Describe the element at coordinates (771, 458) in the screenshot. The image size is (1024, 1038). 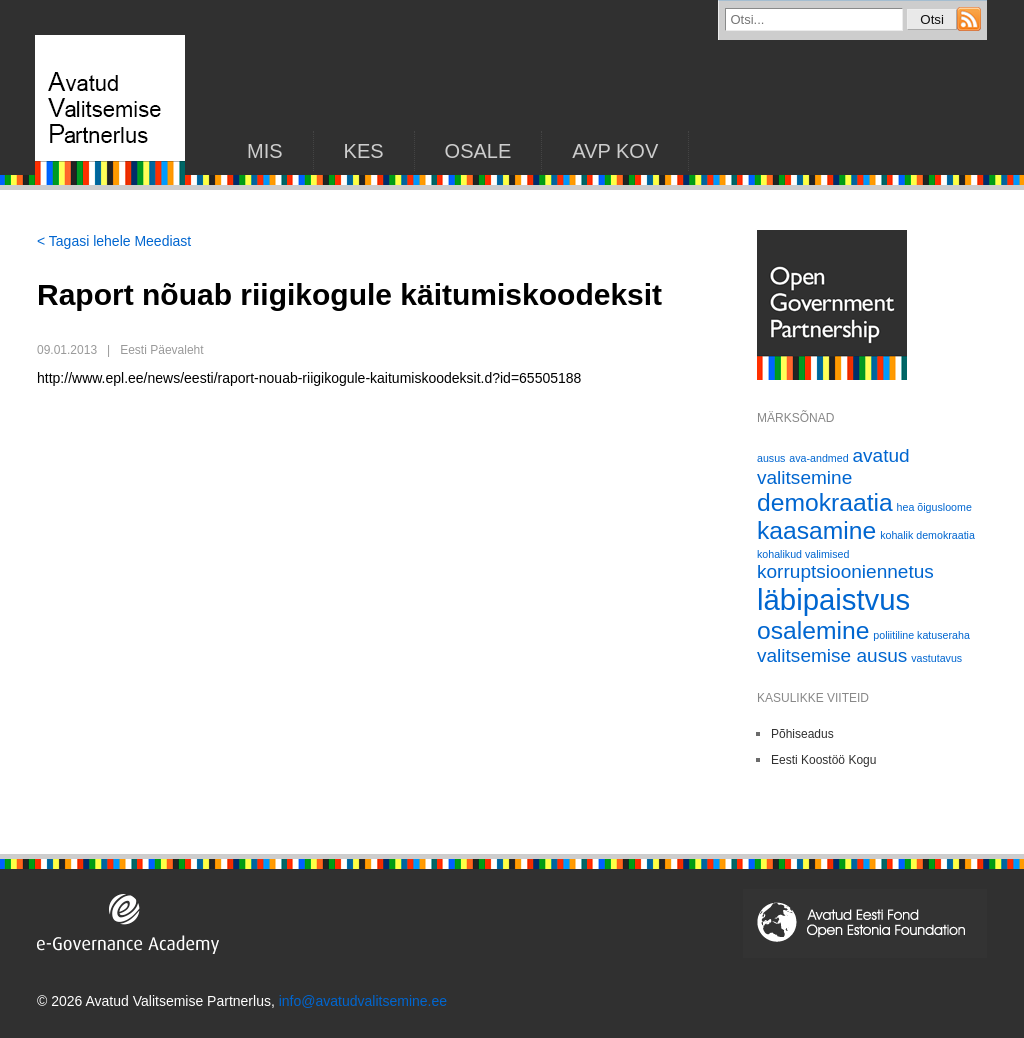
I see `ausus [ausus (1 element)]` at that location.